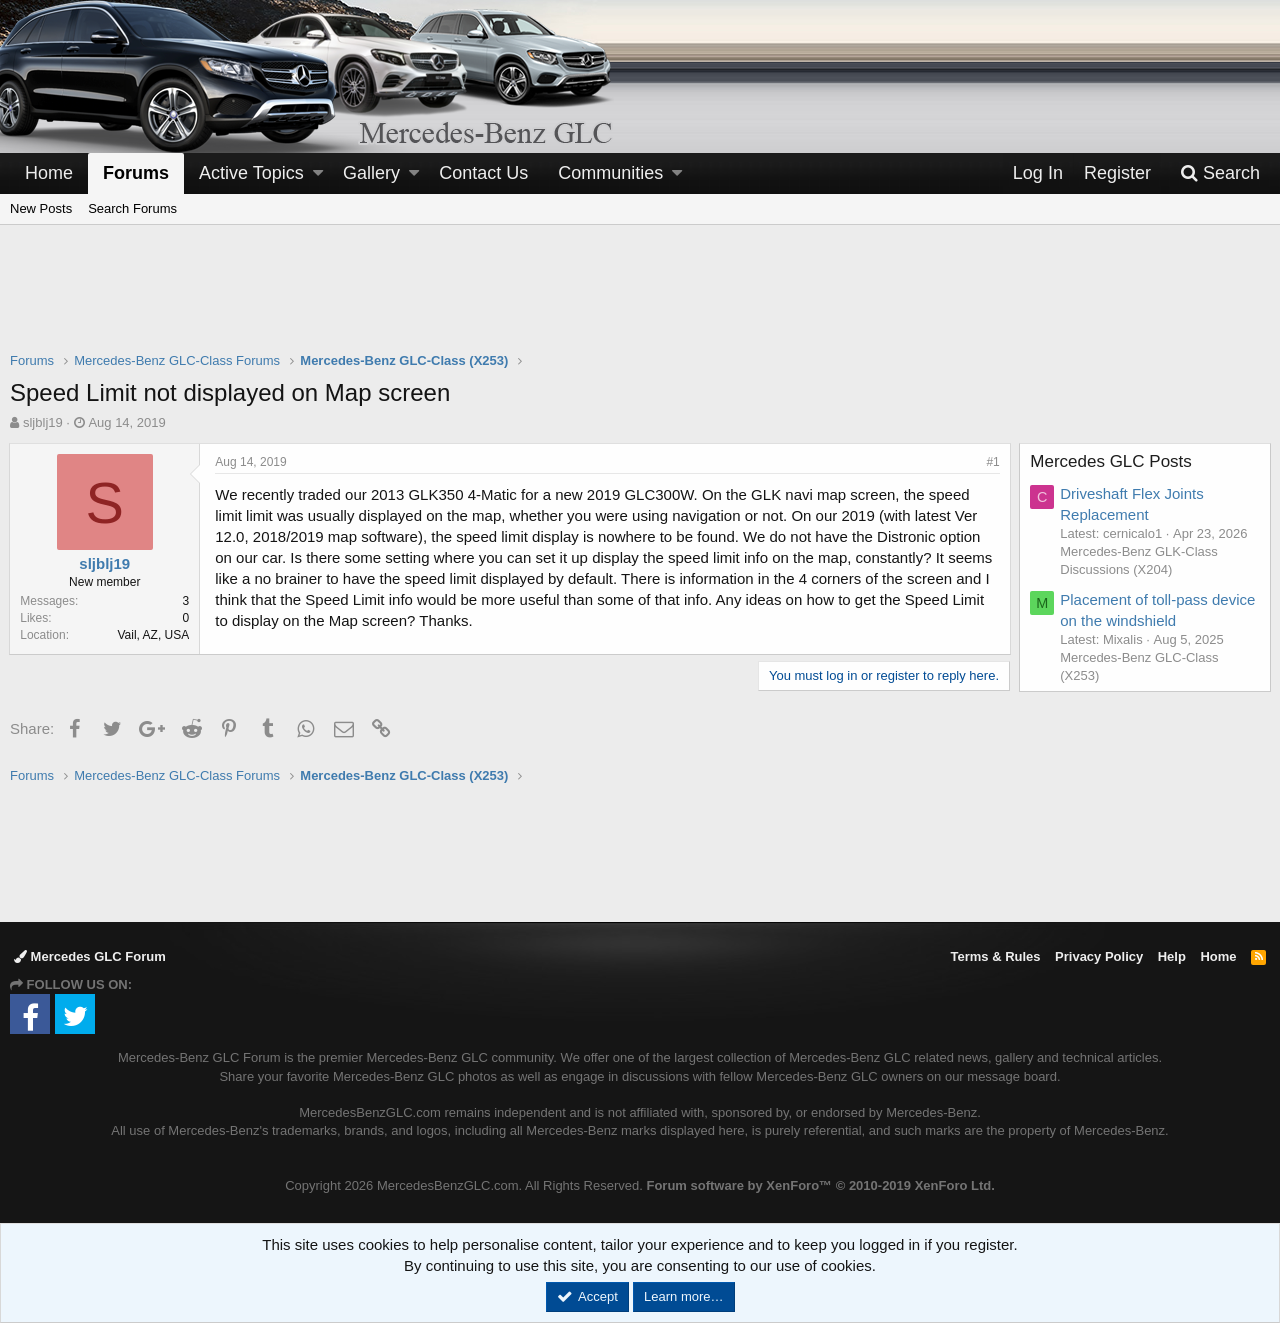 Image resolution: width=1280 pixels, height=1323 pixels. Describe the element at coordinates (251, 173) in the screenshot. I see `Active Topics` at that location.